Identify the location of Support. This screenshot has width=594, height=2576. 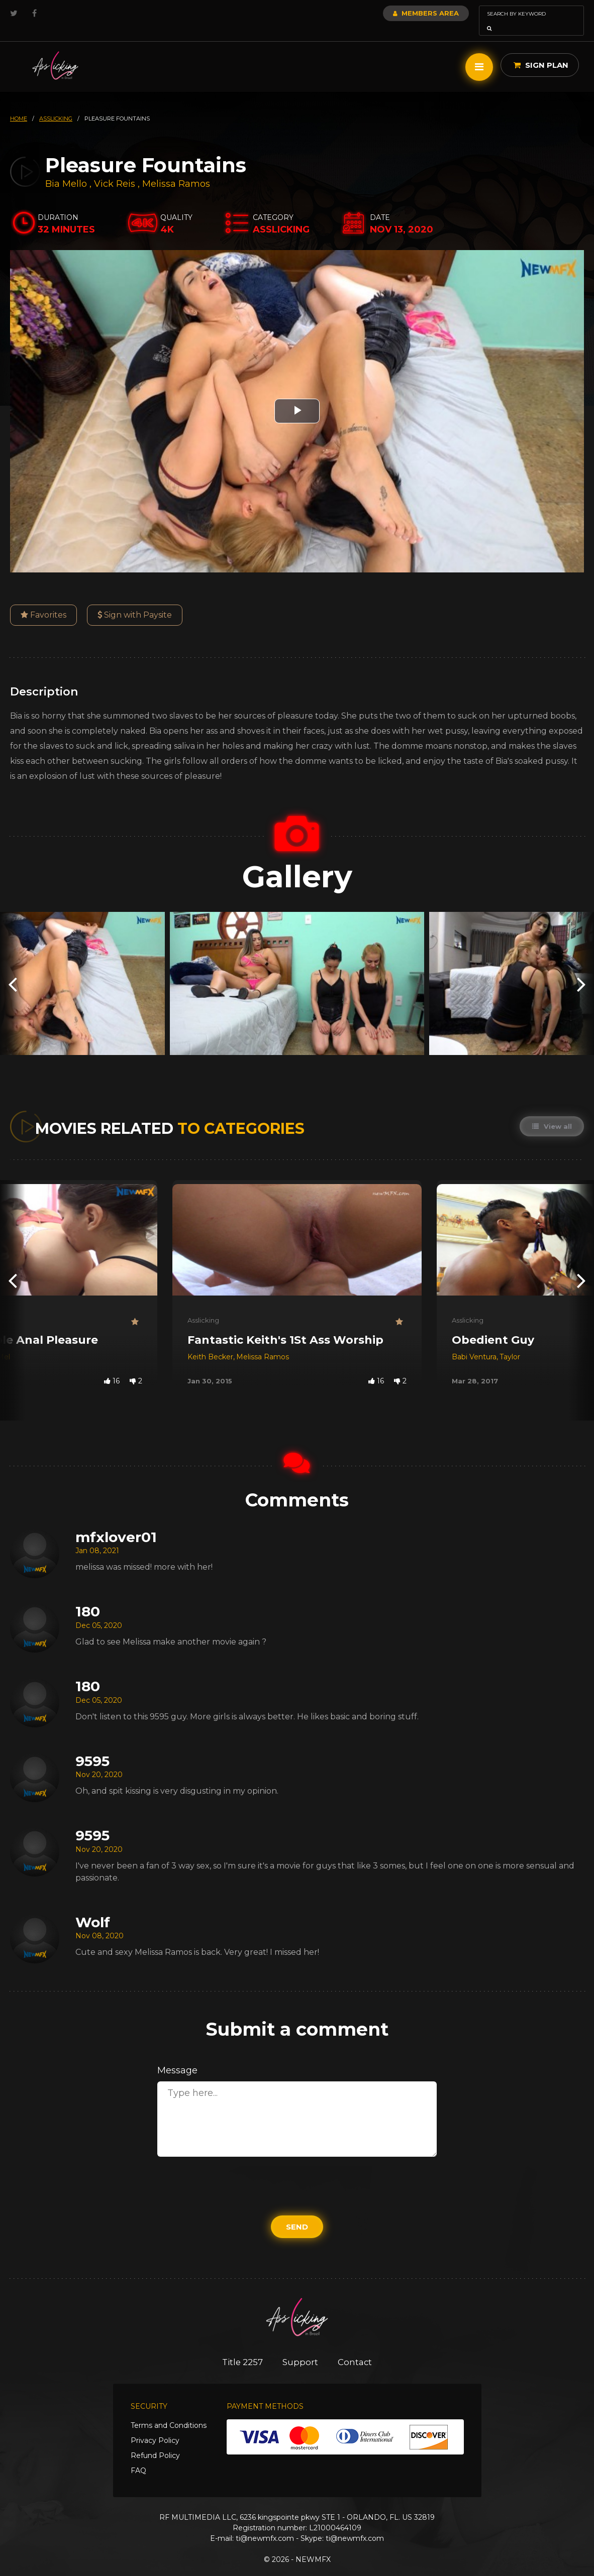
(301, 2348).